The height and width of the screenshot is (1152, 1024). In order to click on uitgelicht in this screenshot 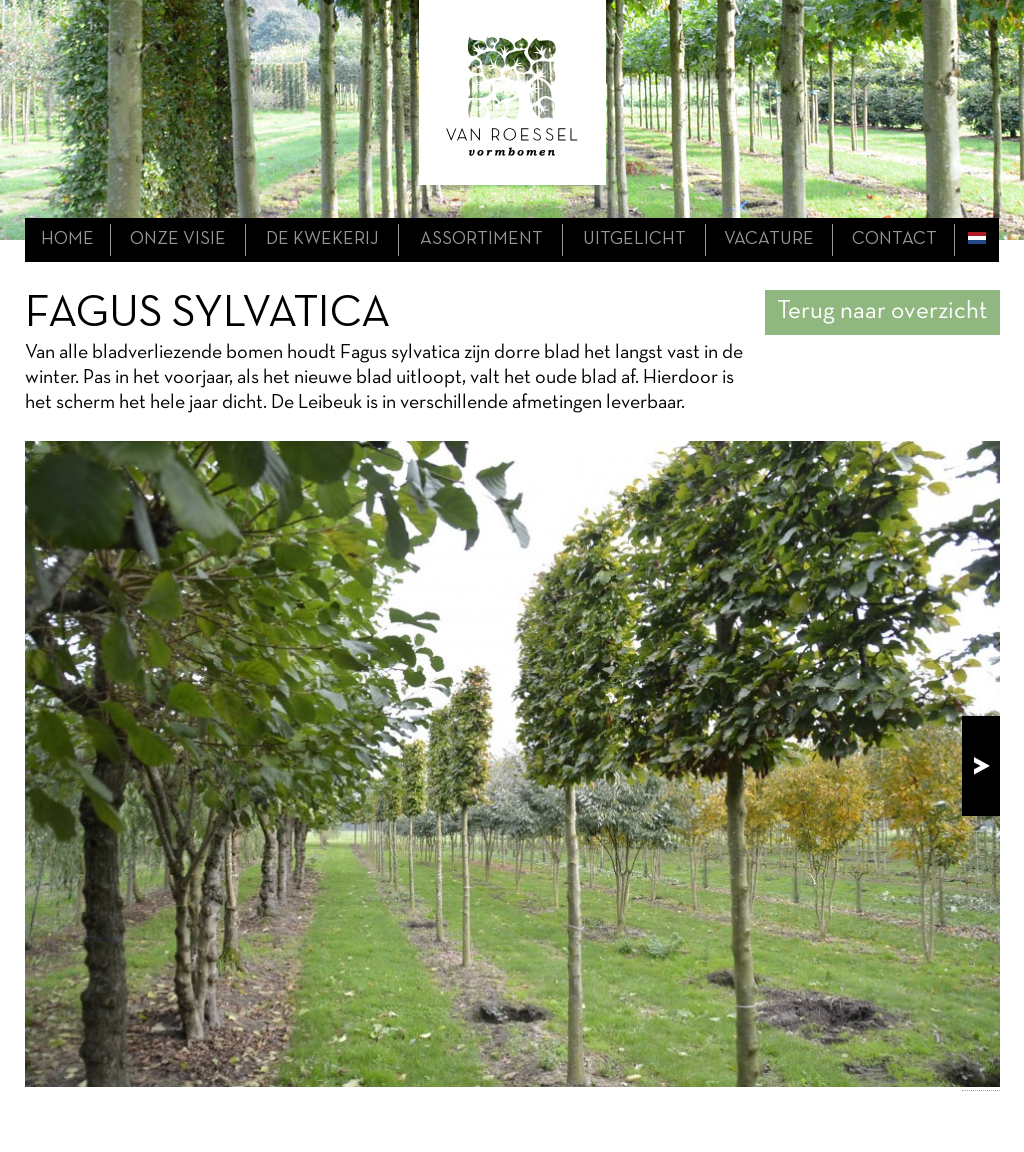, I will do `click(634, 239)`.